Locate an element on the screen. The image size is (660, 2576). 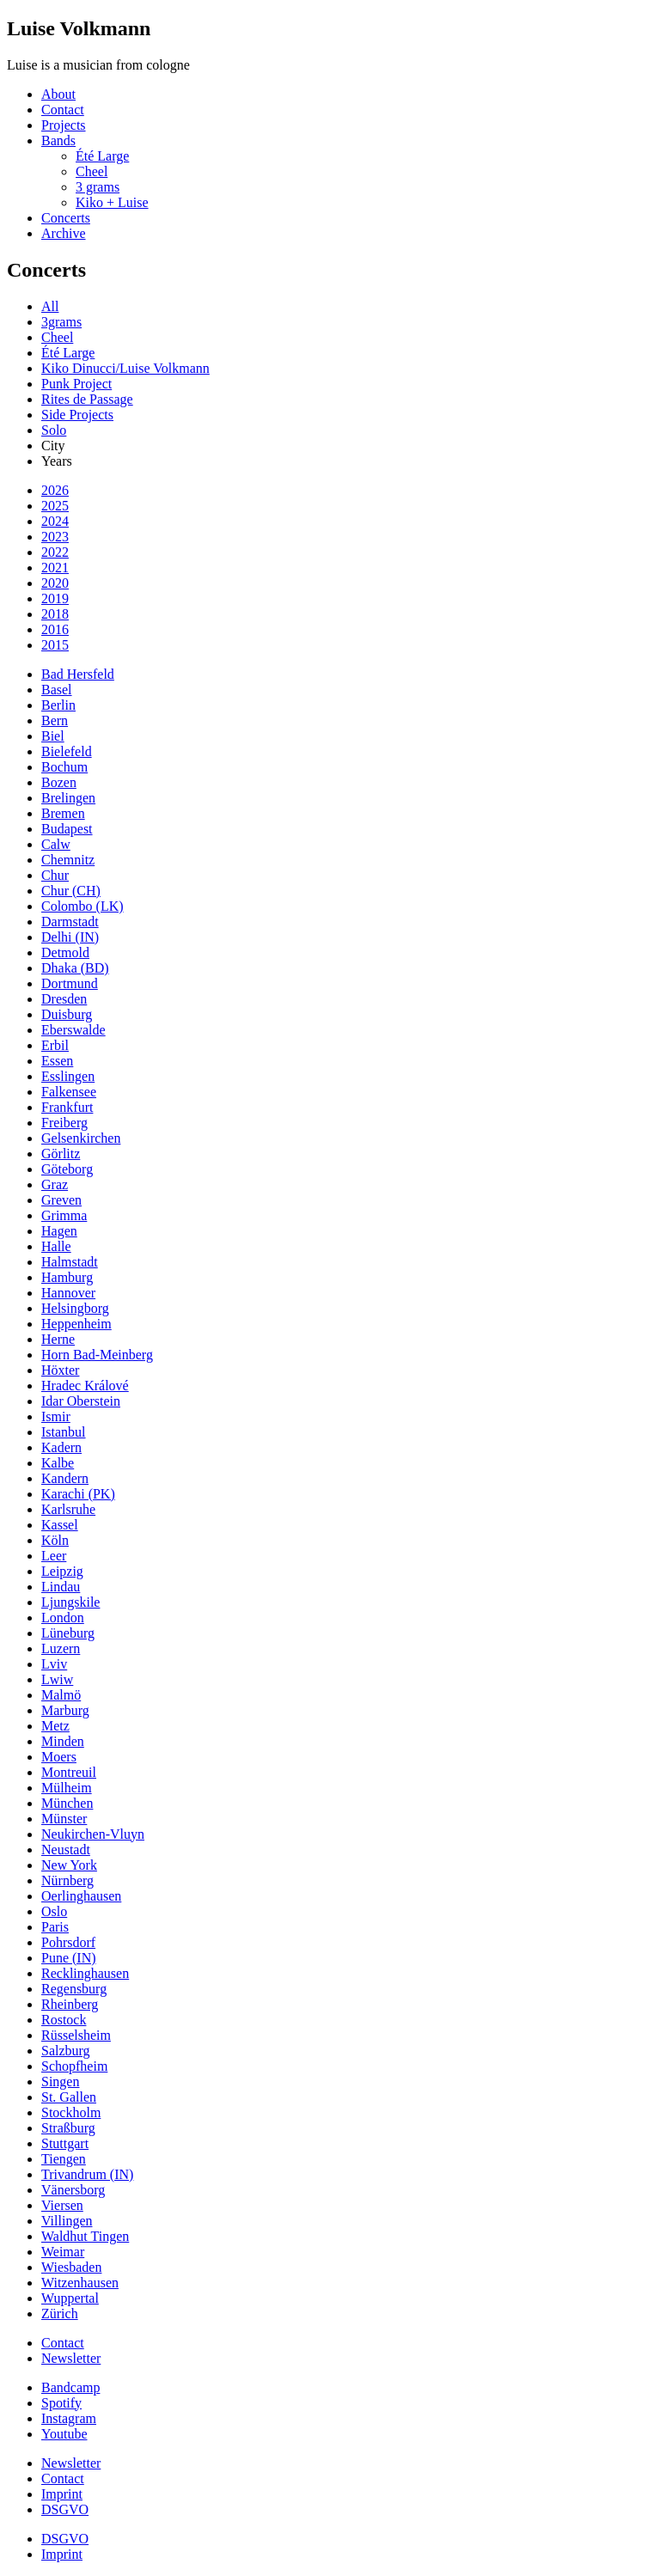
2021 is located at coordinates (55, 567).